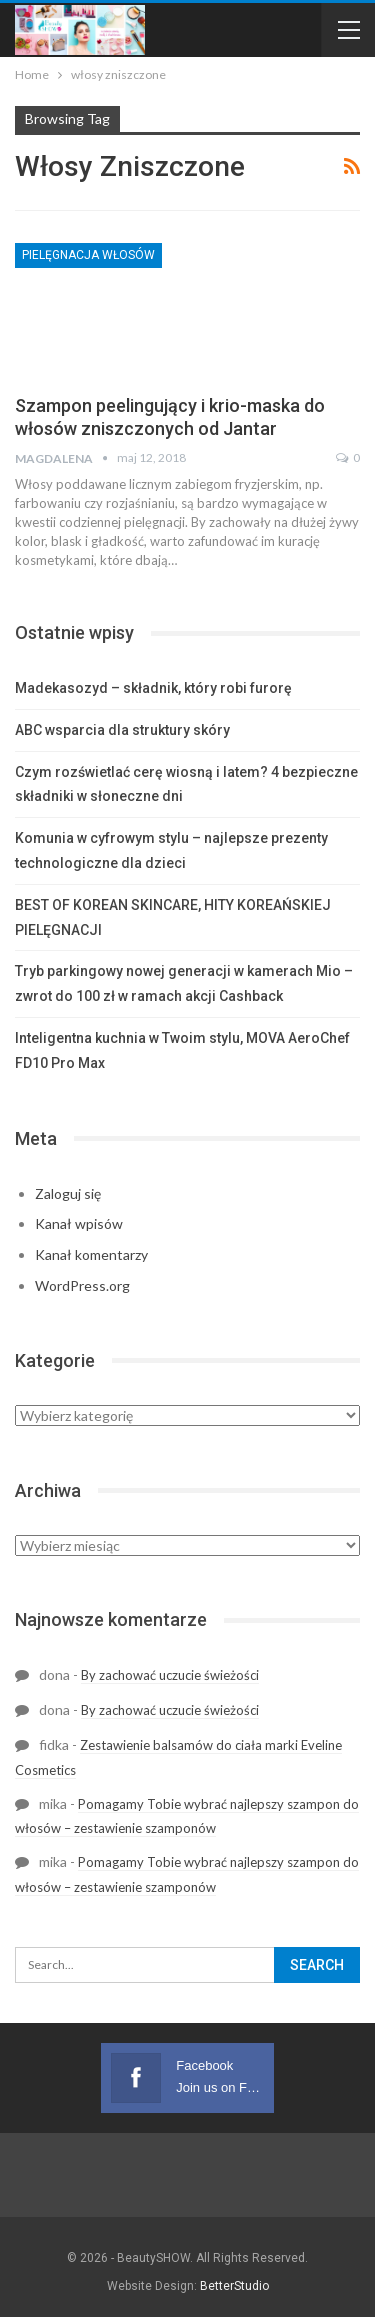 The height and width of the screenshot is (2317, 375). I want to click on Kanał komentarzy, so click(91, 1254).